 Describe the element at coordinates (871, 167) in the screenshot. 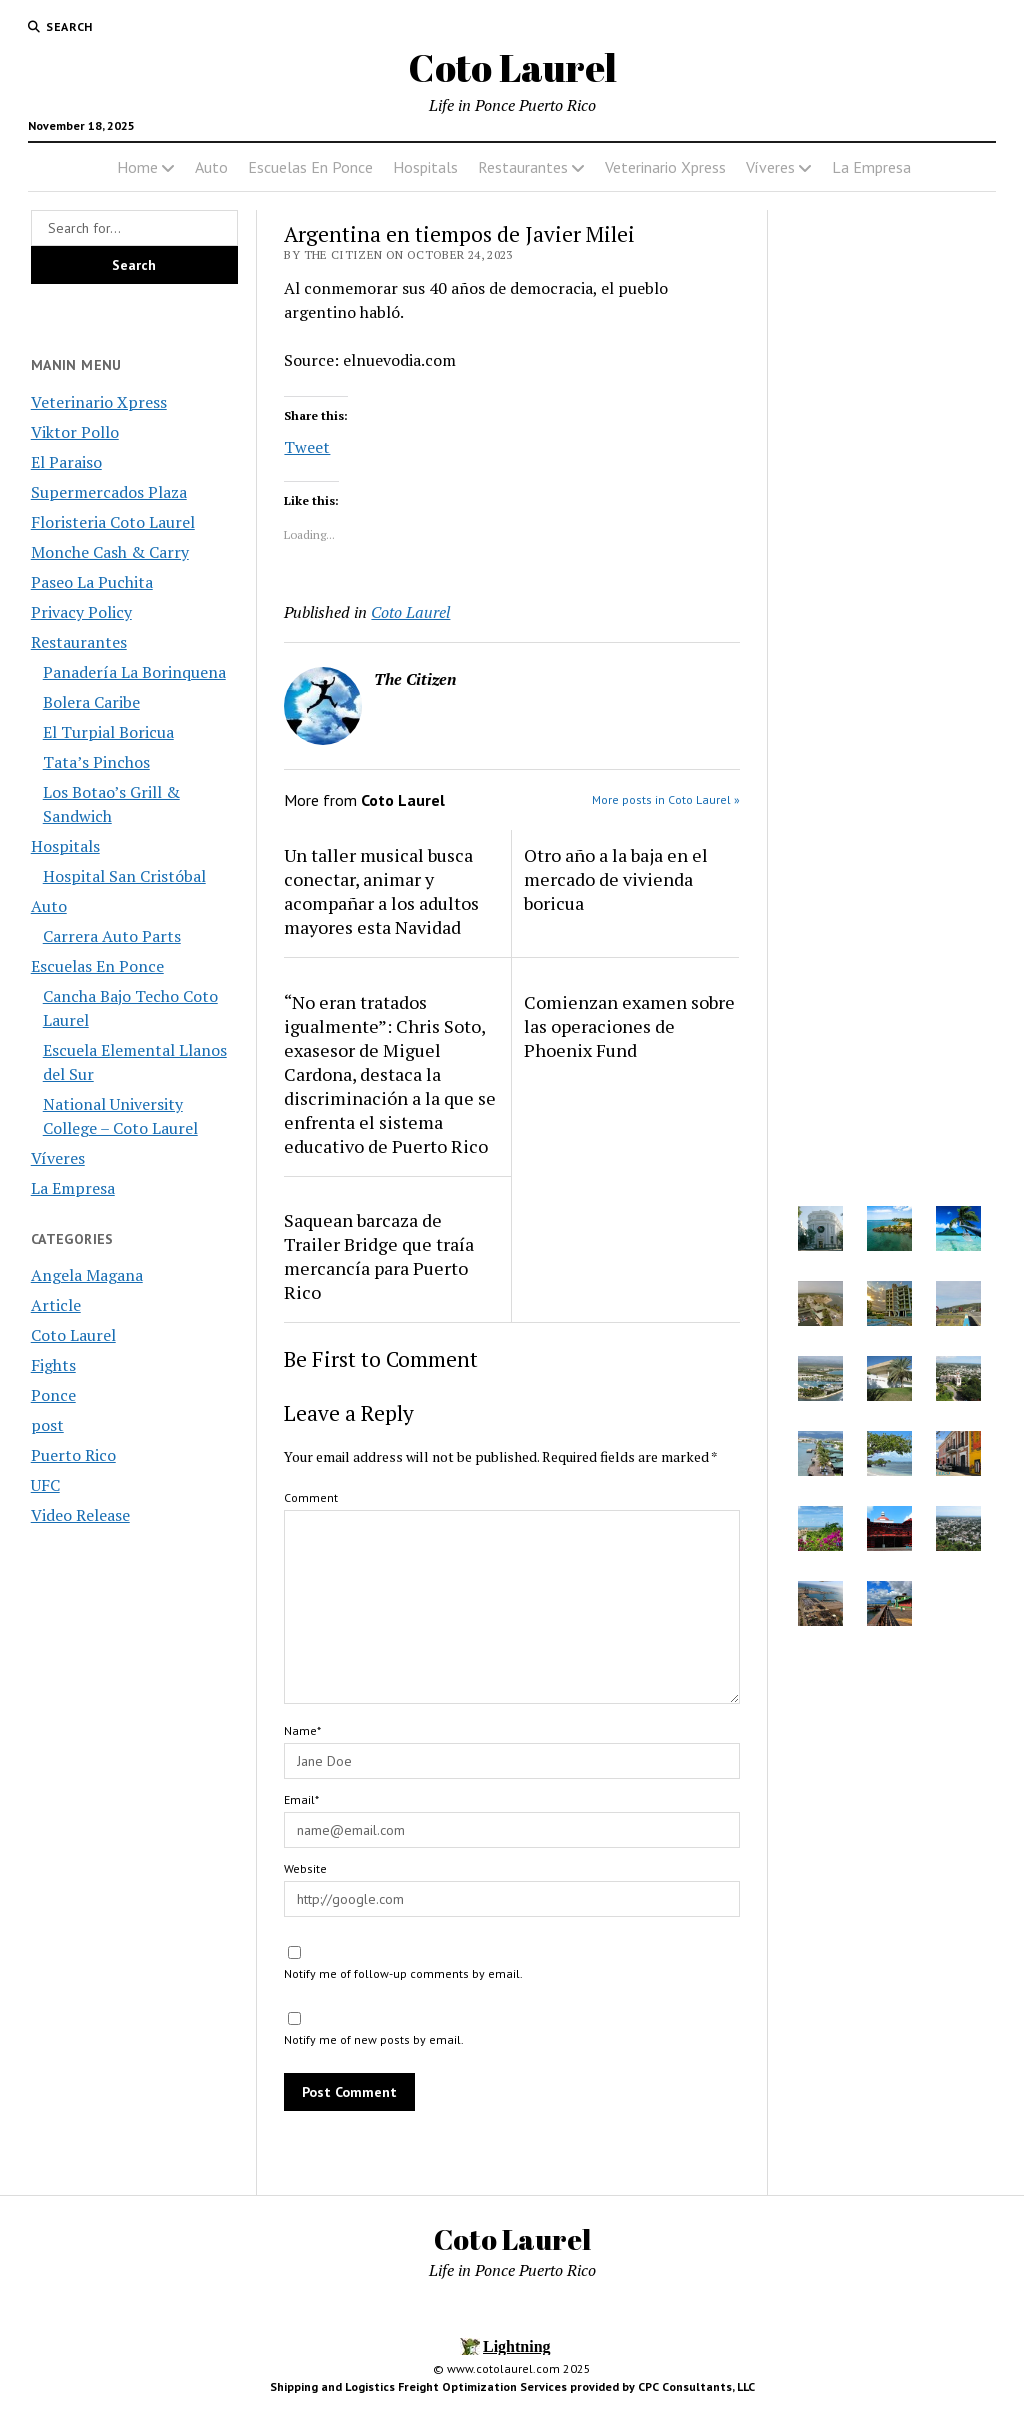

I see `La Empresa` at that location.